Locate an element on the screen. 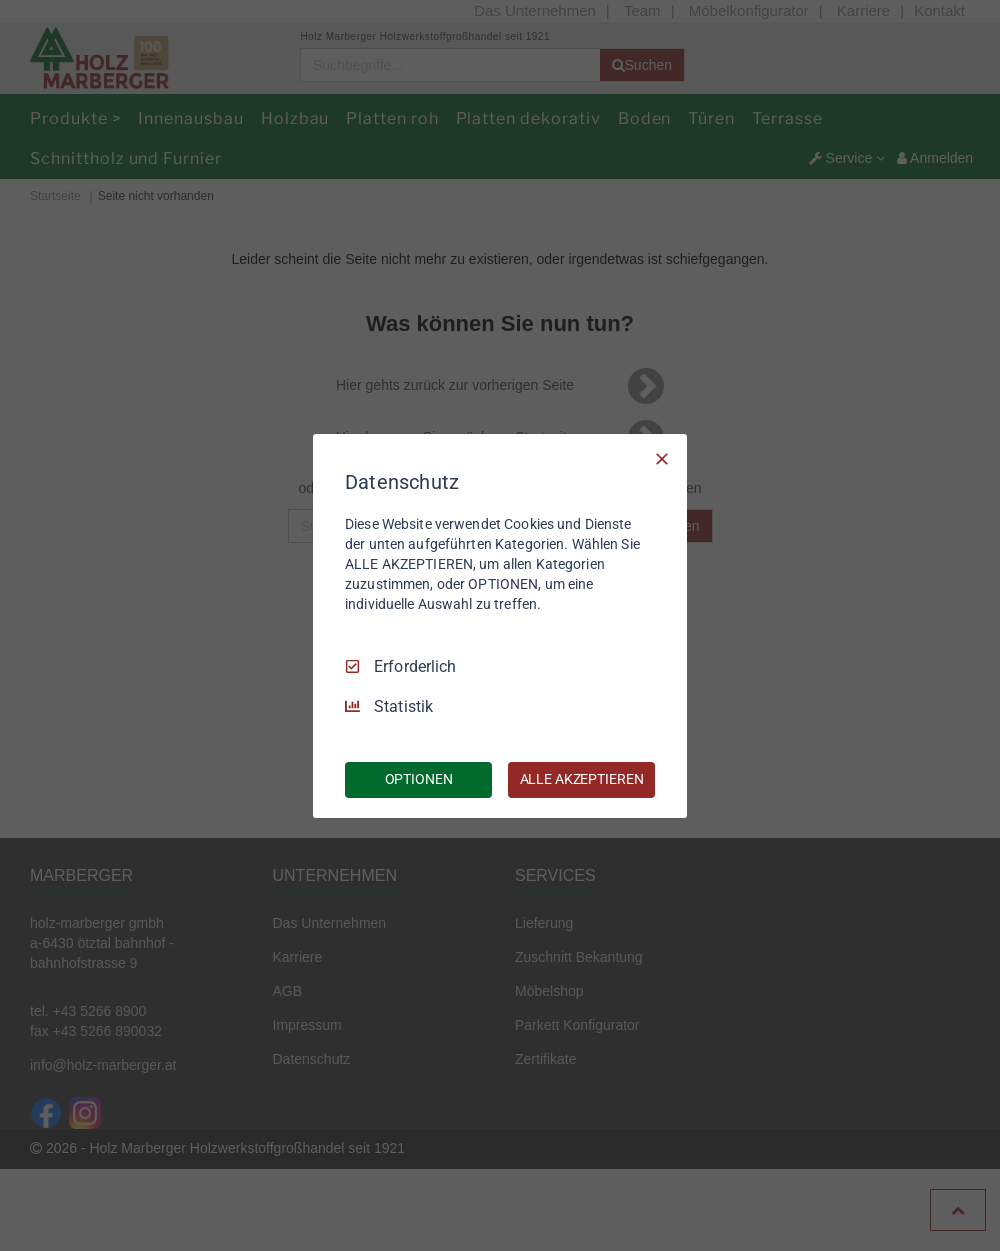  [Nur Erforderliche] is located at coordinates (662, 458).